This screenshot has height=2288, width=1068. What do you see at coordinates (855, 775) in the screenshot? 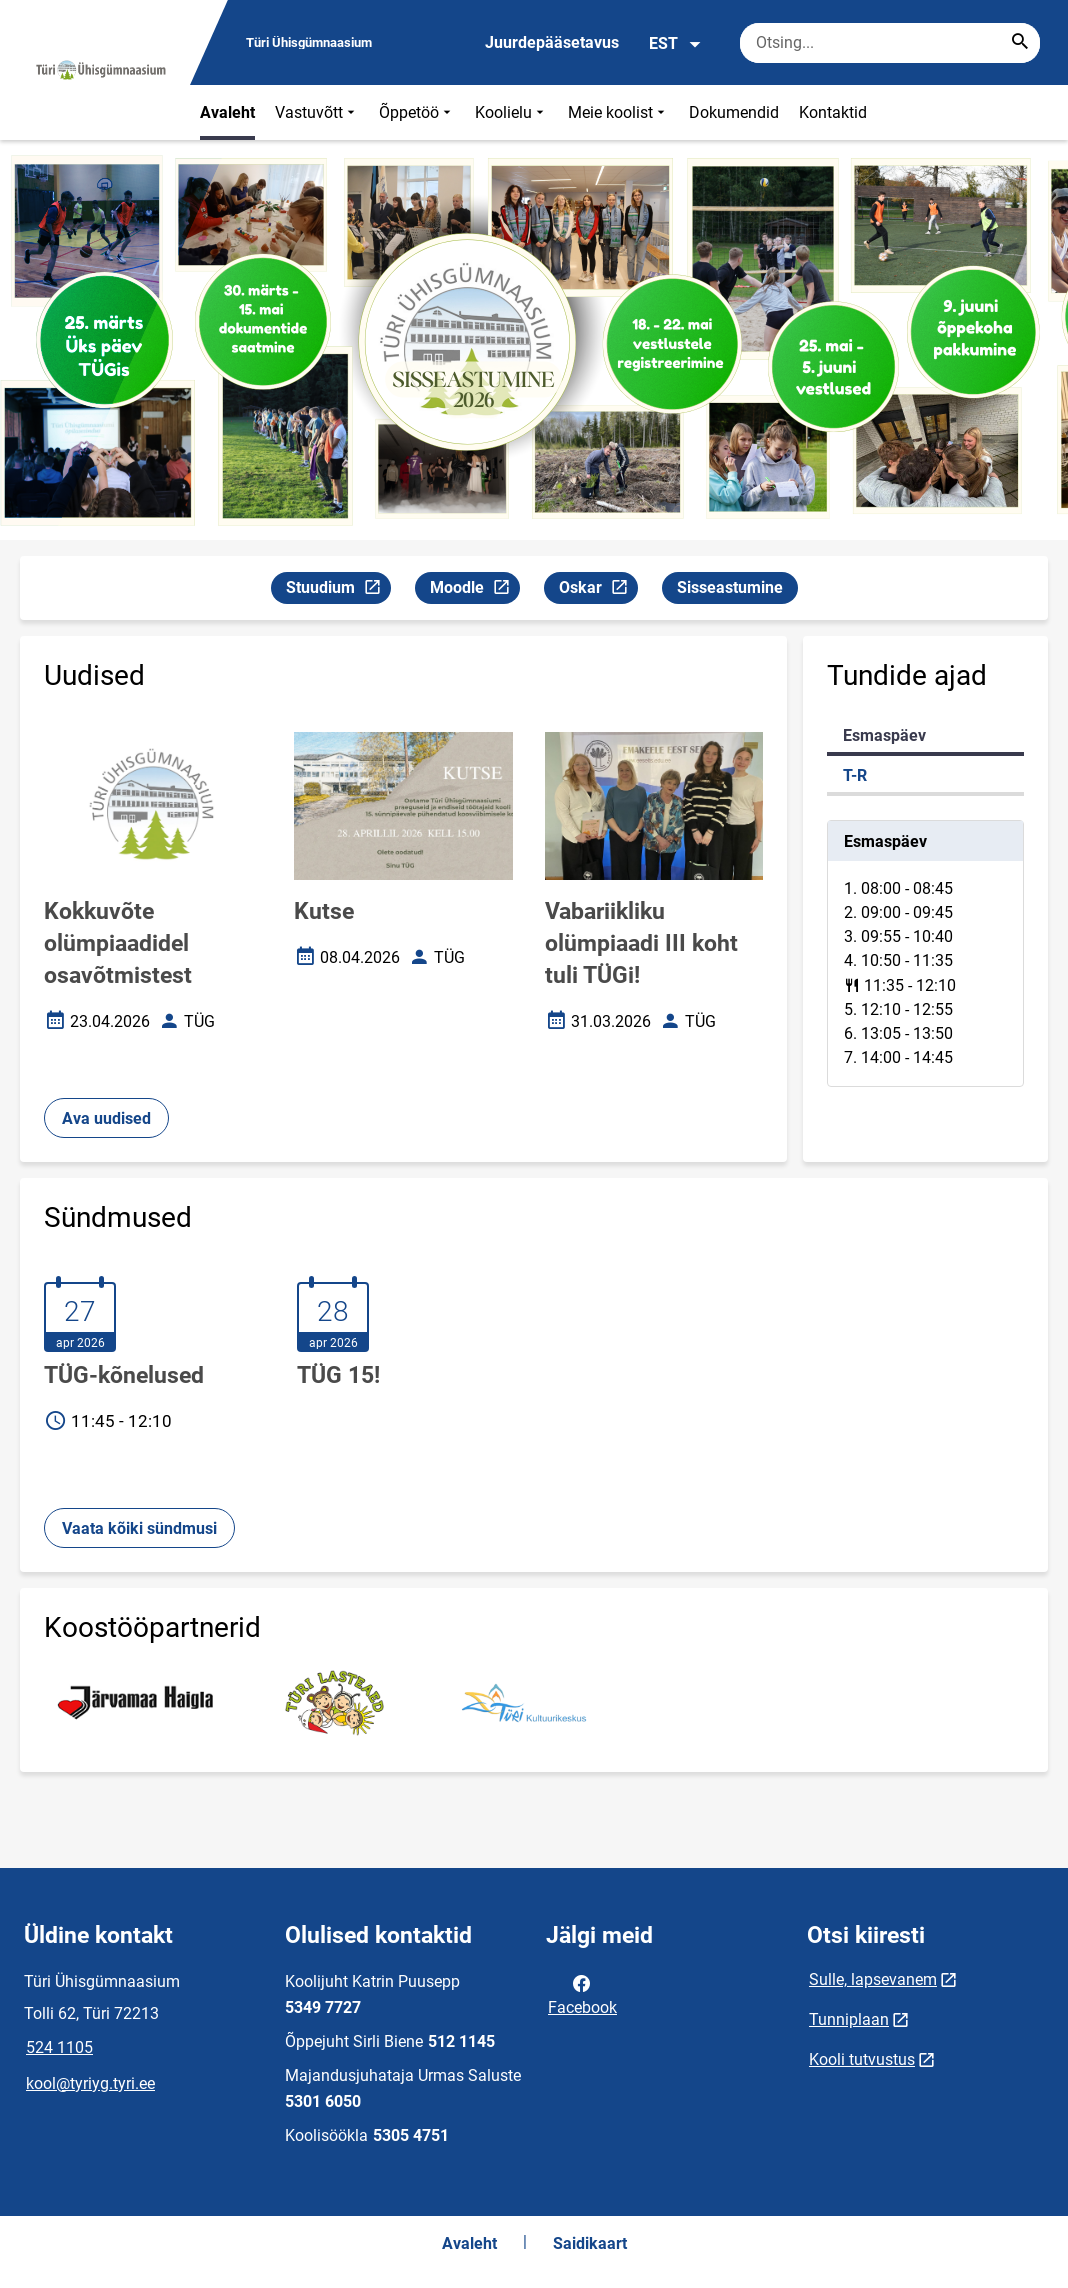
I see `T-R [tab]` at bounding box center [855, 775].